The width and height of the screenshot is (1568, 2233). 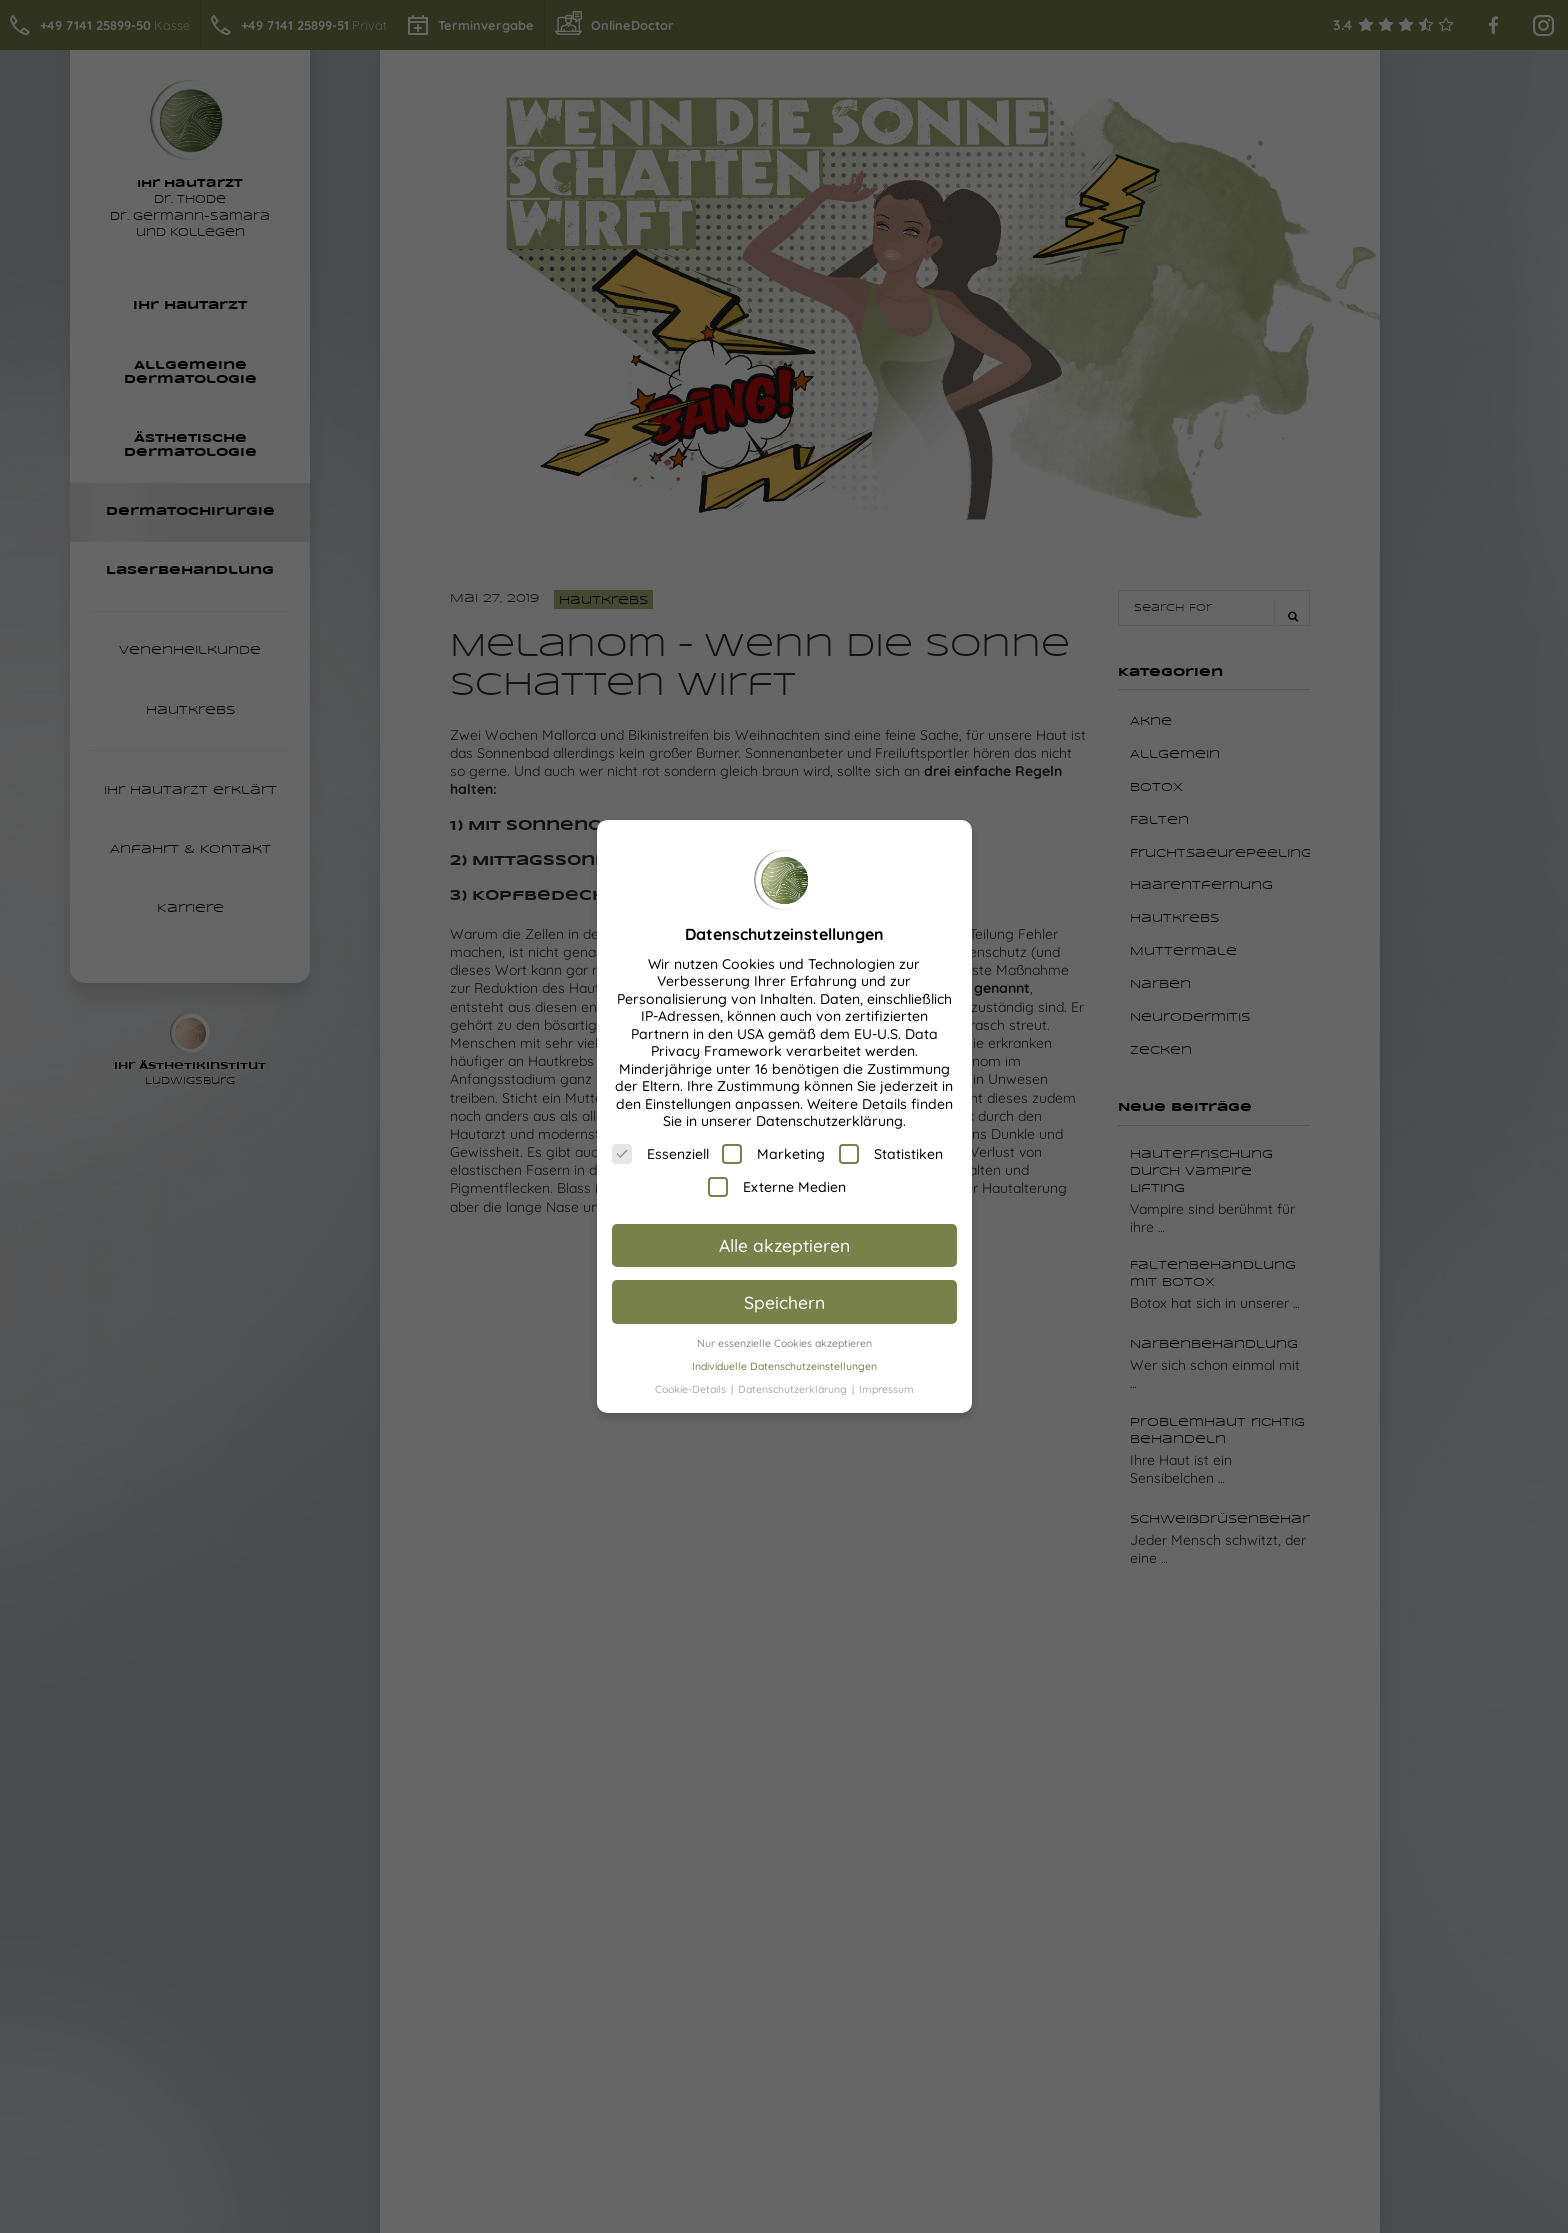 What do you see at coordinates (784, 1366) in the screenshot?
I see `Individuelle Datenschutzeinstellungen [button]` at bounding box center [784, 1366].